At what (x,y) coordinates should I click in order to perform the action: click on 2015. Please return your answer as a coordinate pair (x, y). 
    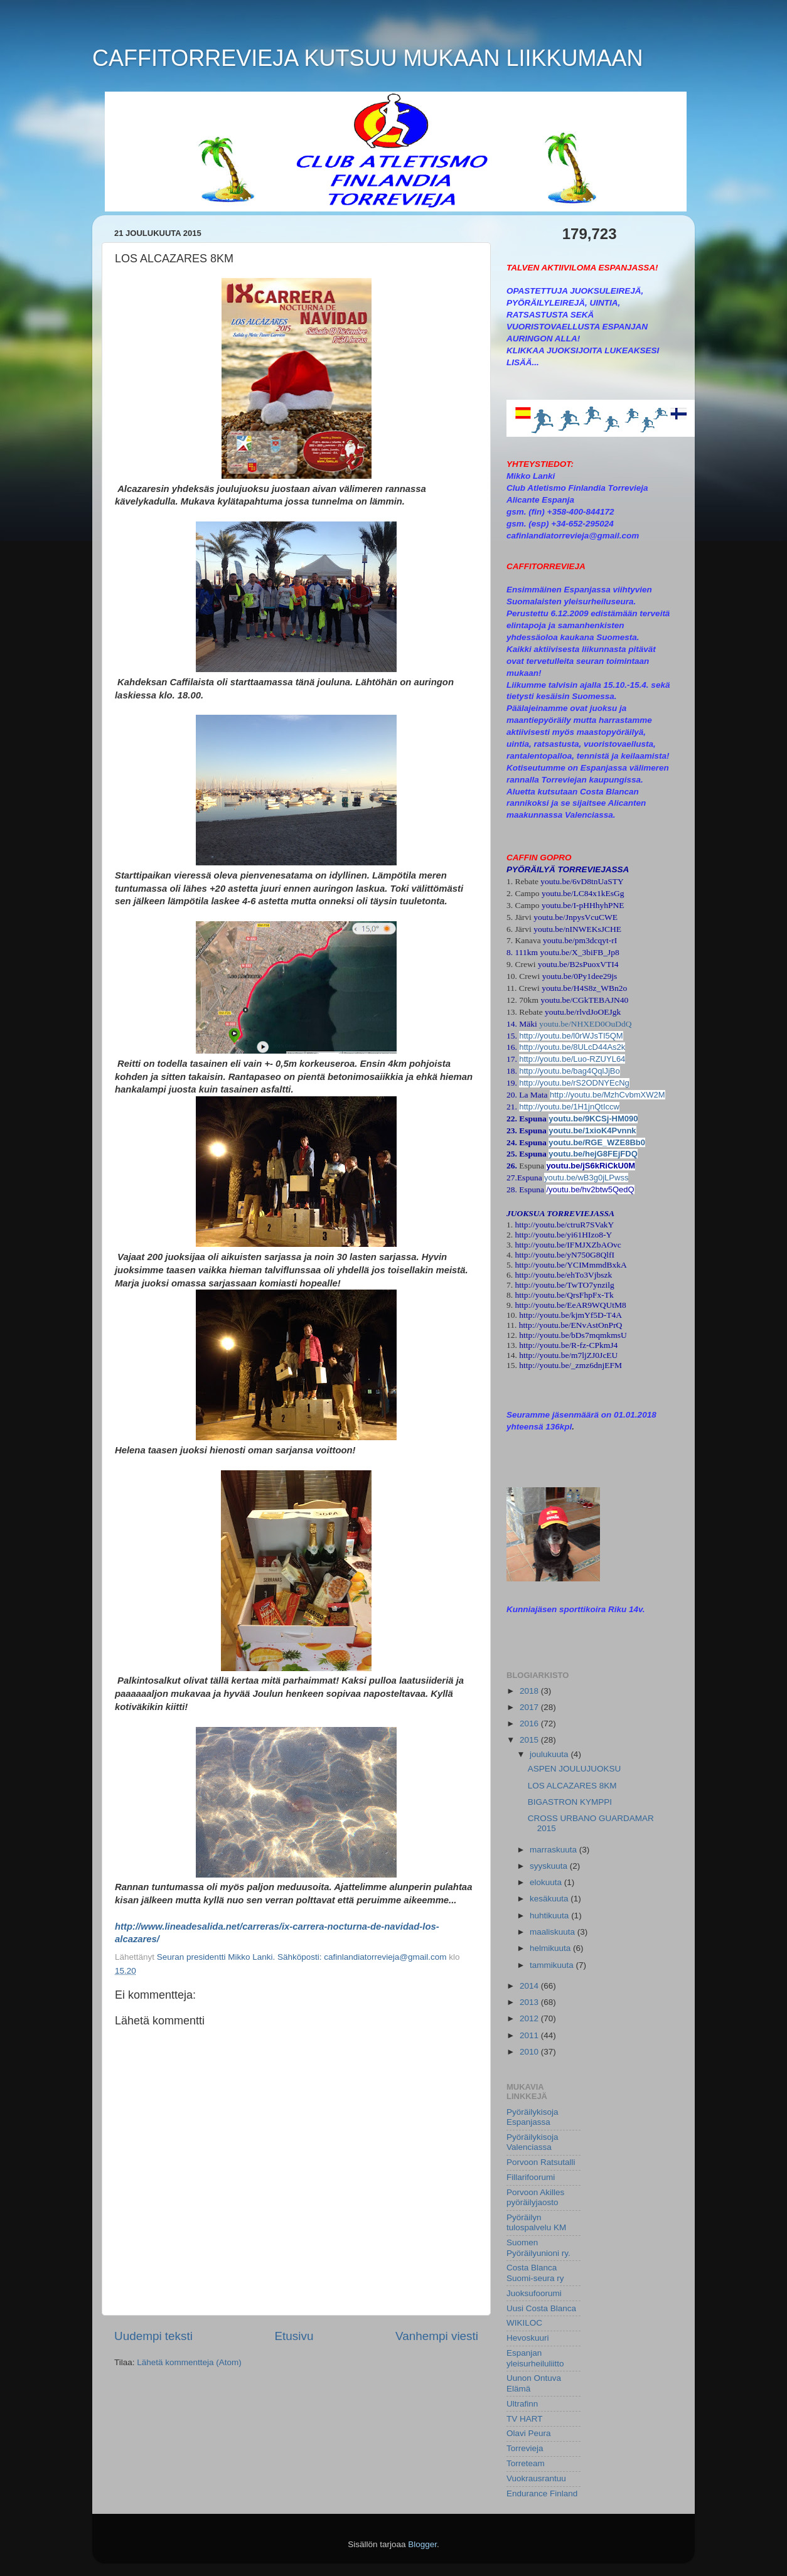
    Looking at the image, I should click on (530, 1740).